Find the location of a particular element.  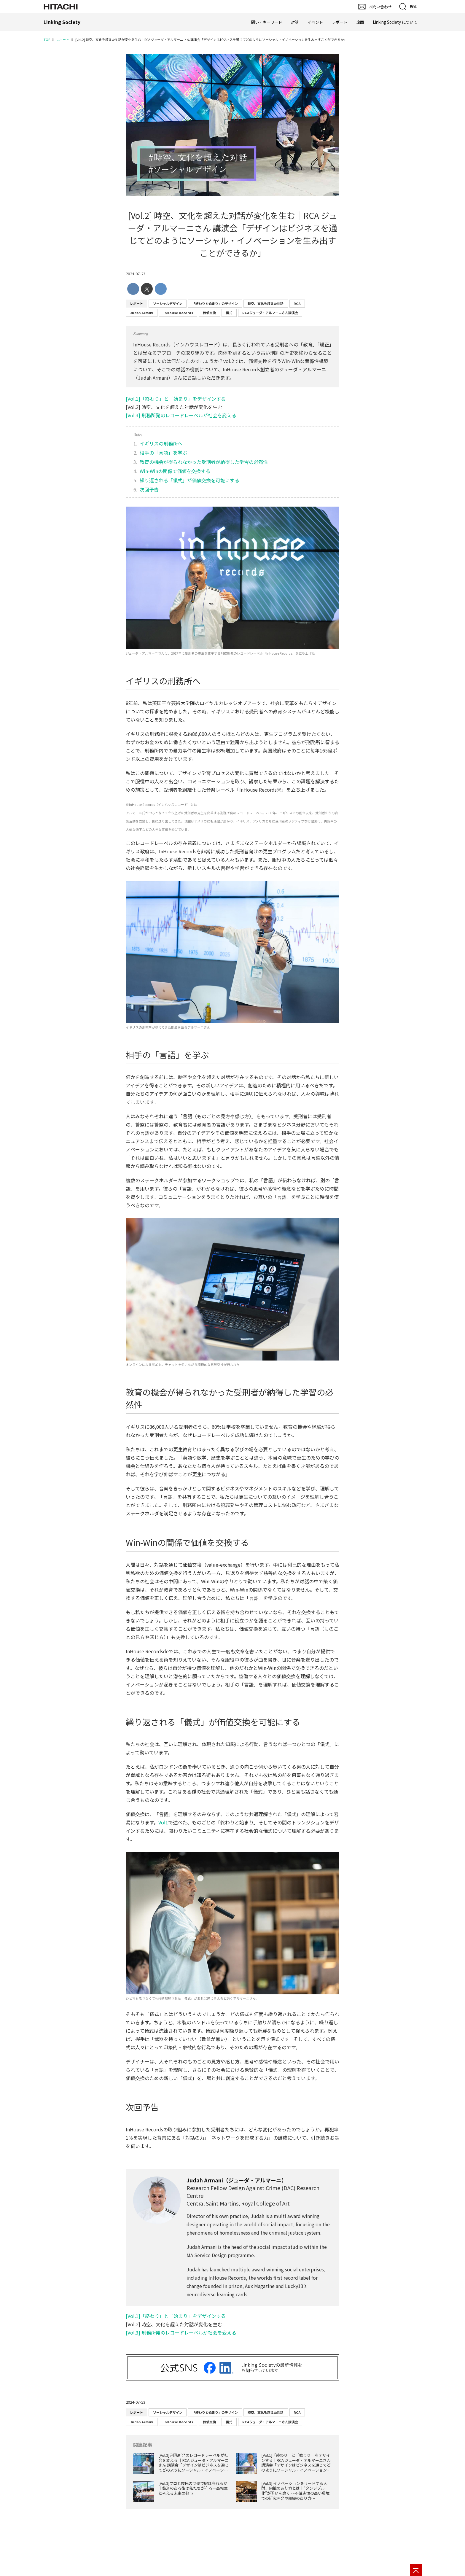

Vol1 is located at coordinates (163, 1822).